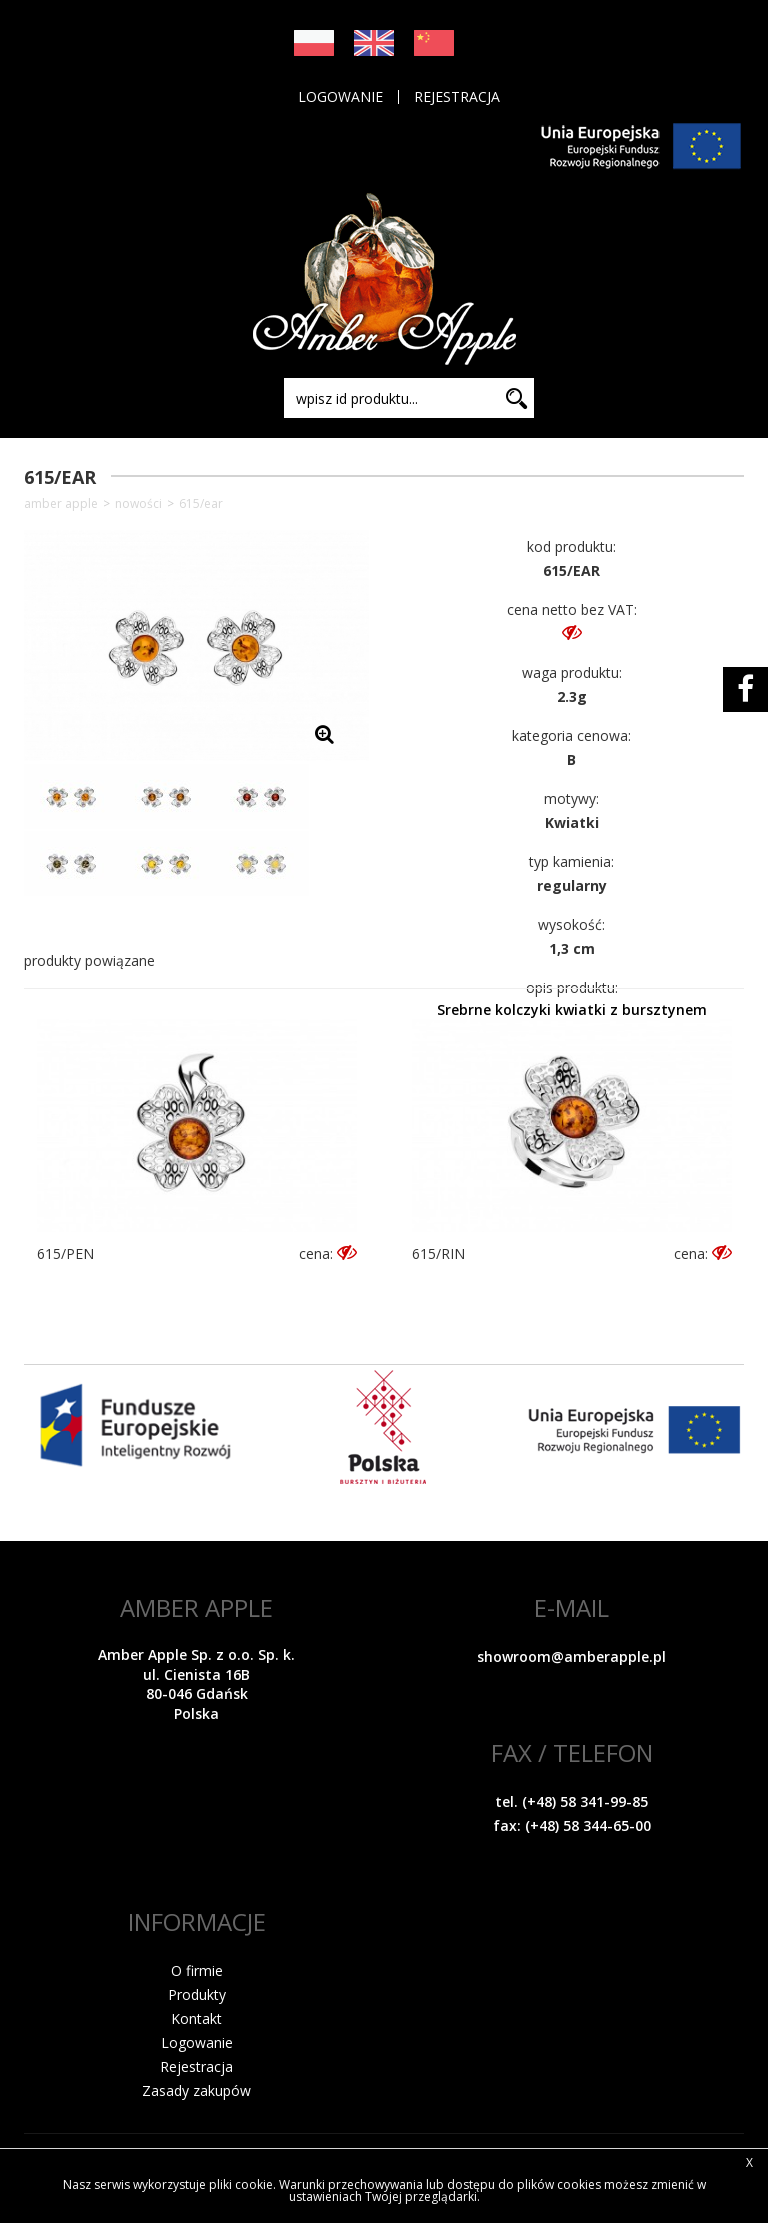 The width and height of the screenshot is (768, 2223). Describe the element at coordinates (61, 504) in the screenshot. I see `Amber Apple` at that location.